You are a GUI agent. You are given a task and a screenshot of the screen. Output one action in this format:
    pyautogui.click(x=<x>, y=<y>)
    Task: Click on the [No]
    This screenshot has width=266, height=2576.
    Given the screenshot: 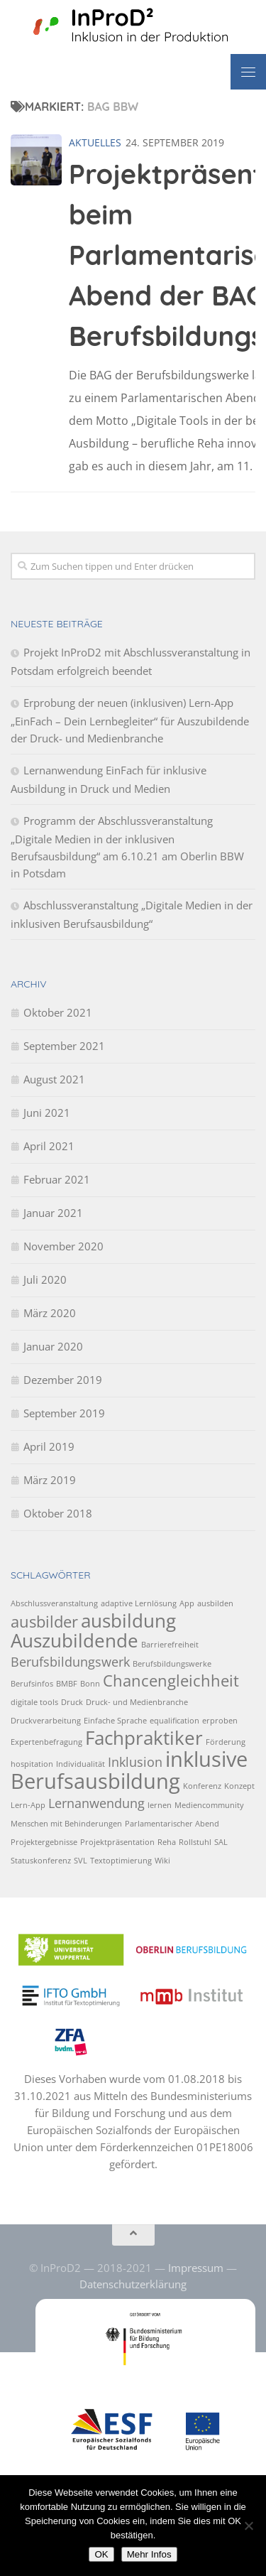 What is the action you would take?
    pyautogui.click(x=248, y=2525)
    